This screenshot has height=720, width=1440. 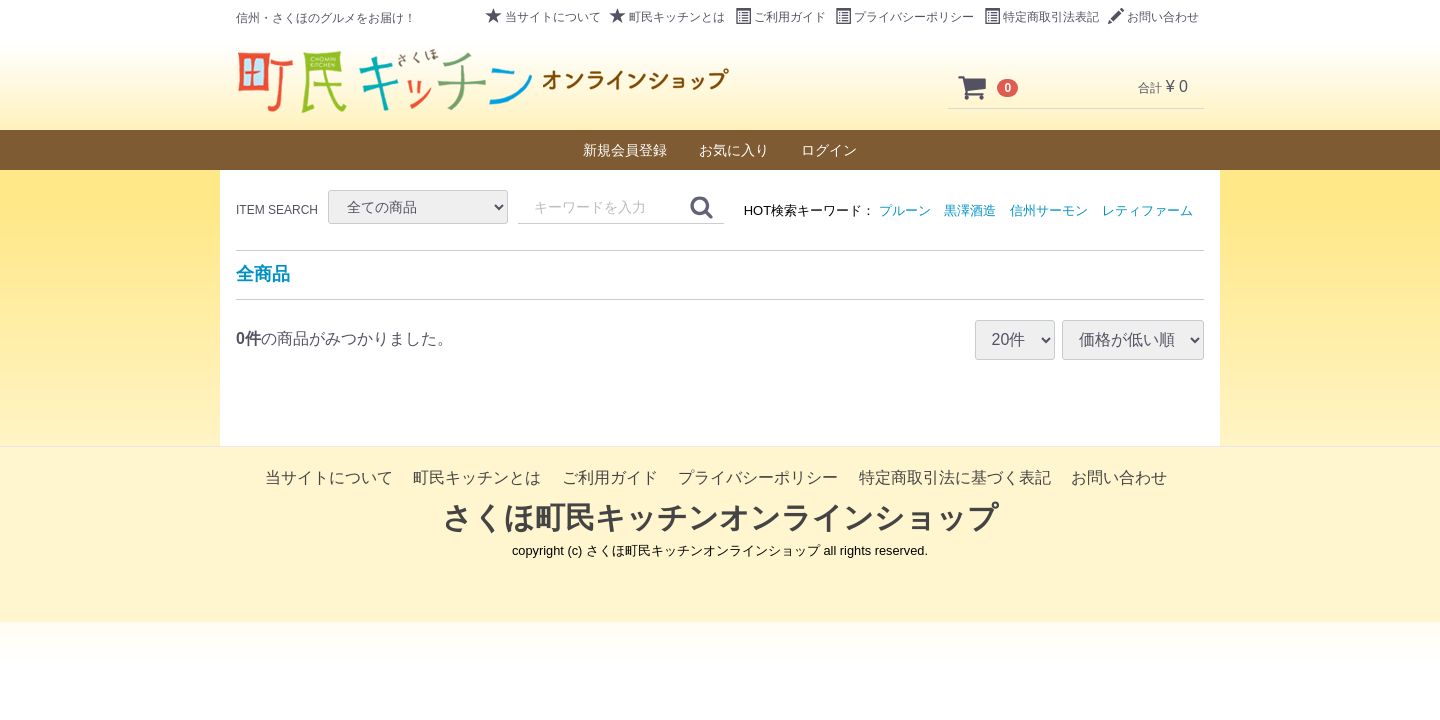 I want to click on ログイン, so click(x=829, y=150).